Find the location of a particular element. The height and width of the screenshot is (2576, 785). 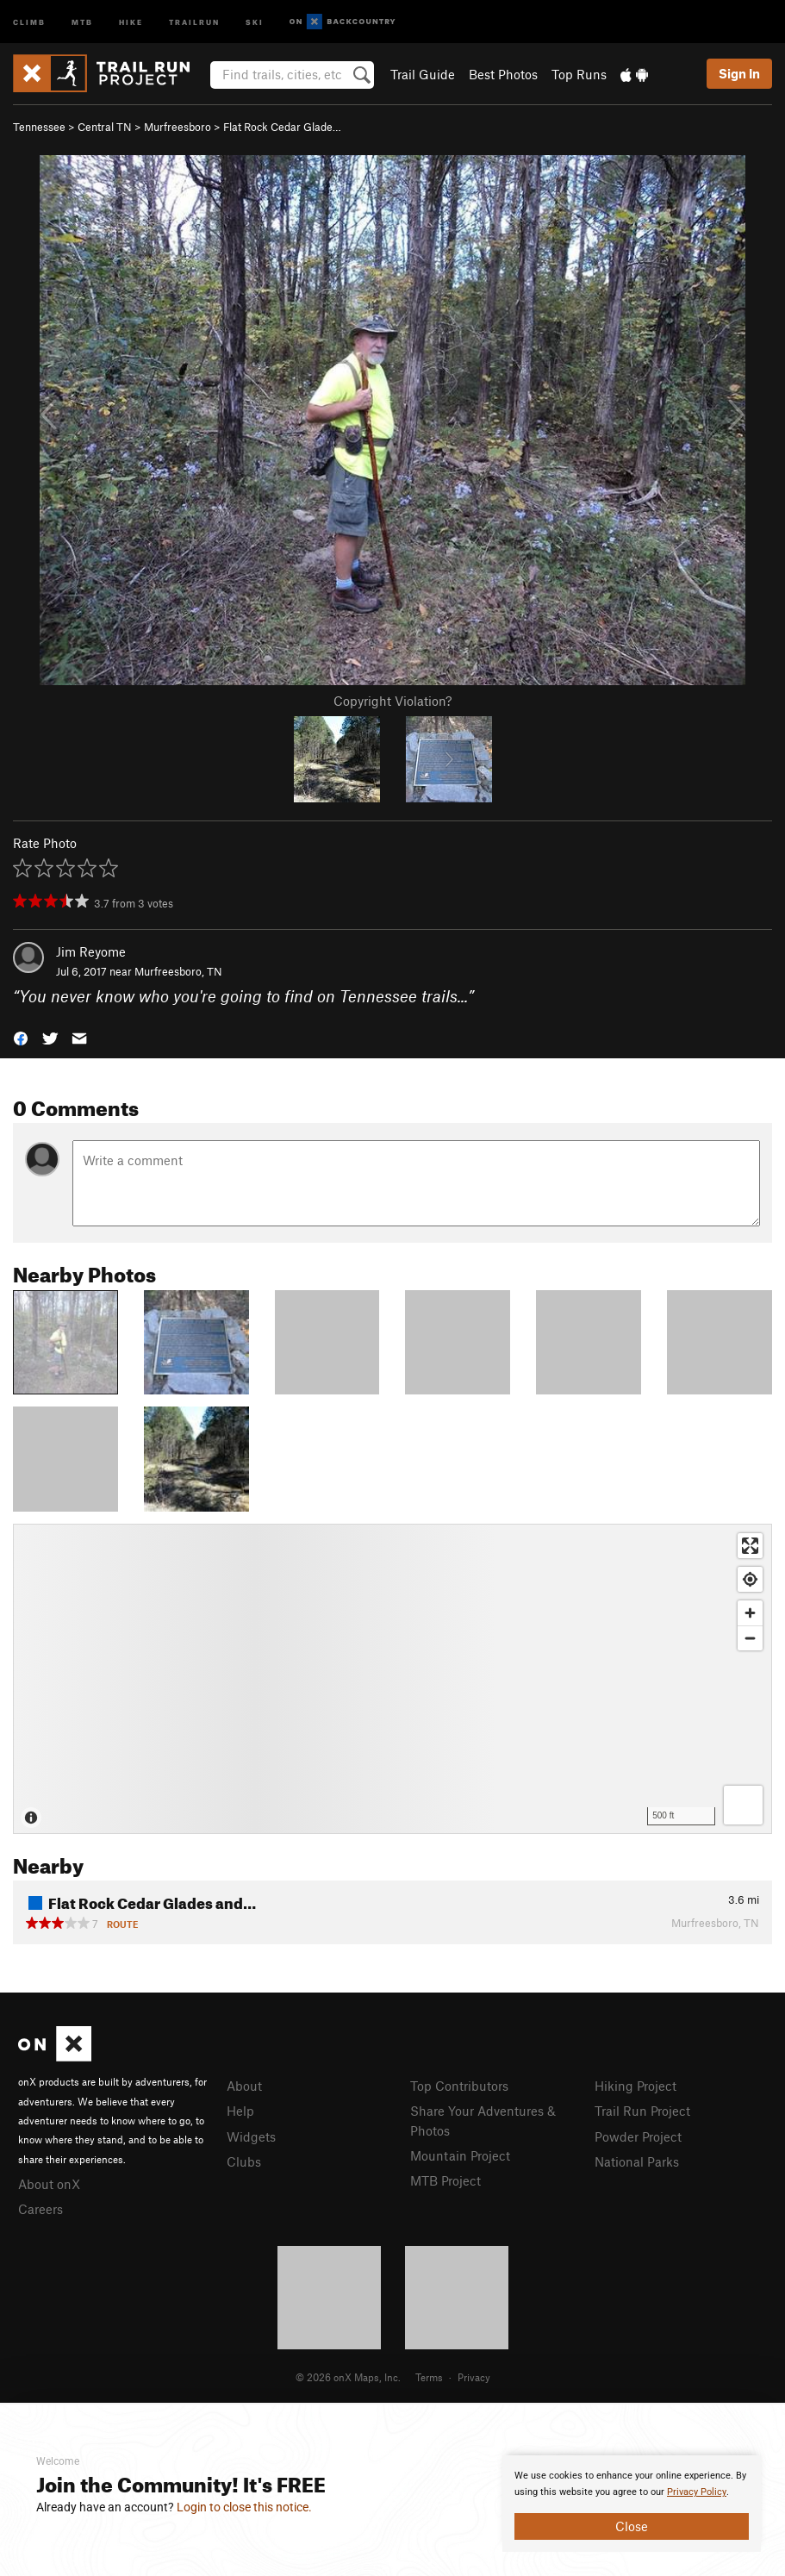

Terms is located at coordinates (429, 2377).